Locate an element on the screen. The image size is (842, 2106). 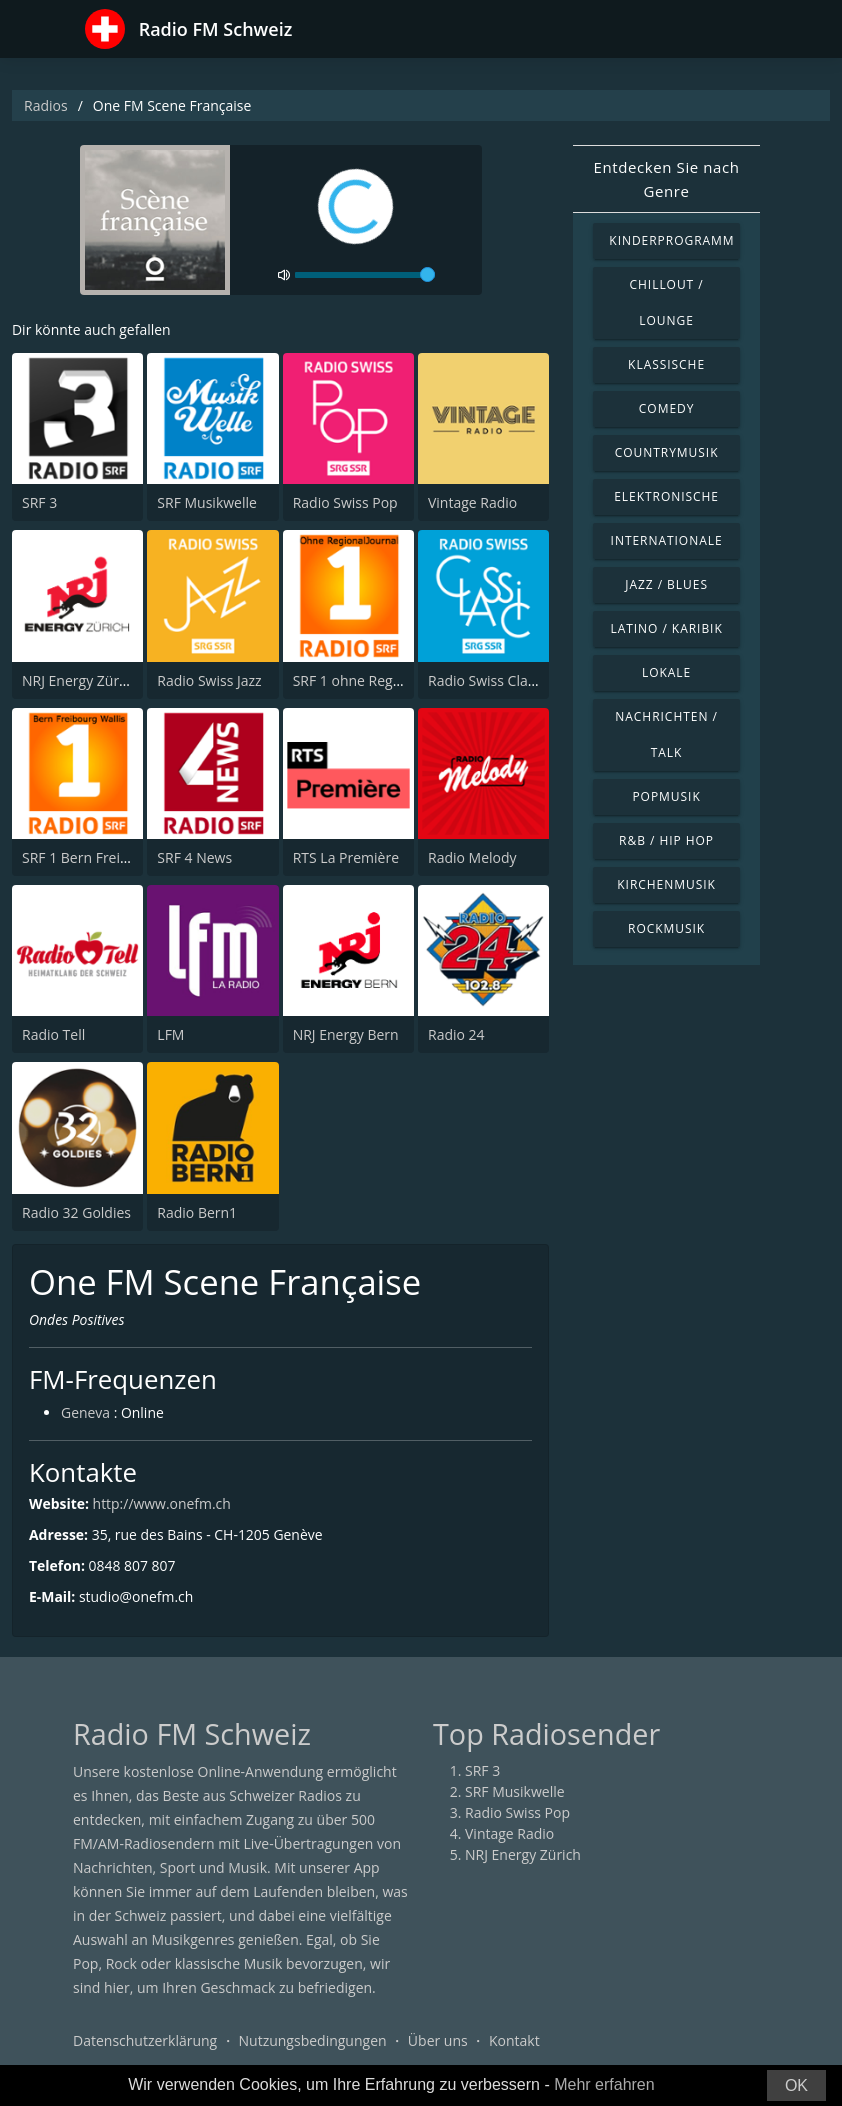
Geneva is located at coordinates (85, 1413).